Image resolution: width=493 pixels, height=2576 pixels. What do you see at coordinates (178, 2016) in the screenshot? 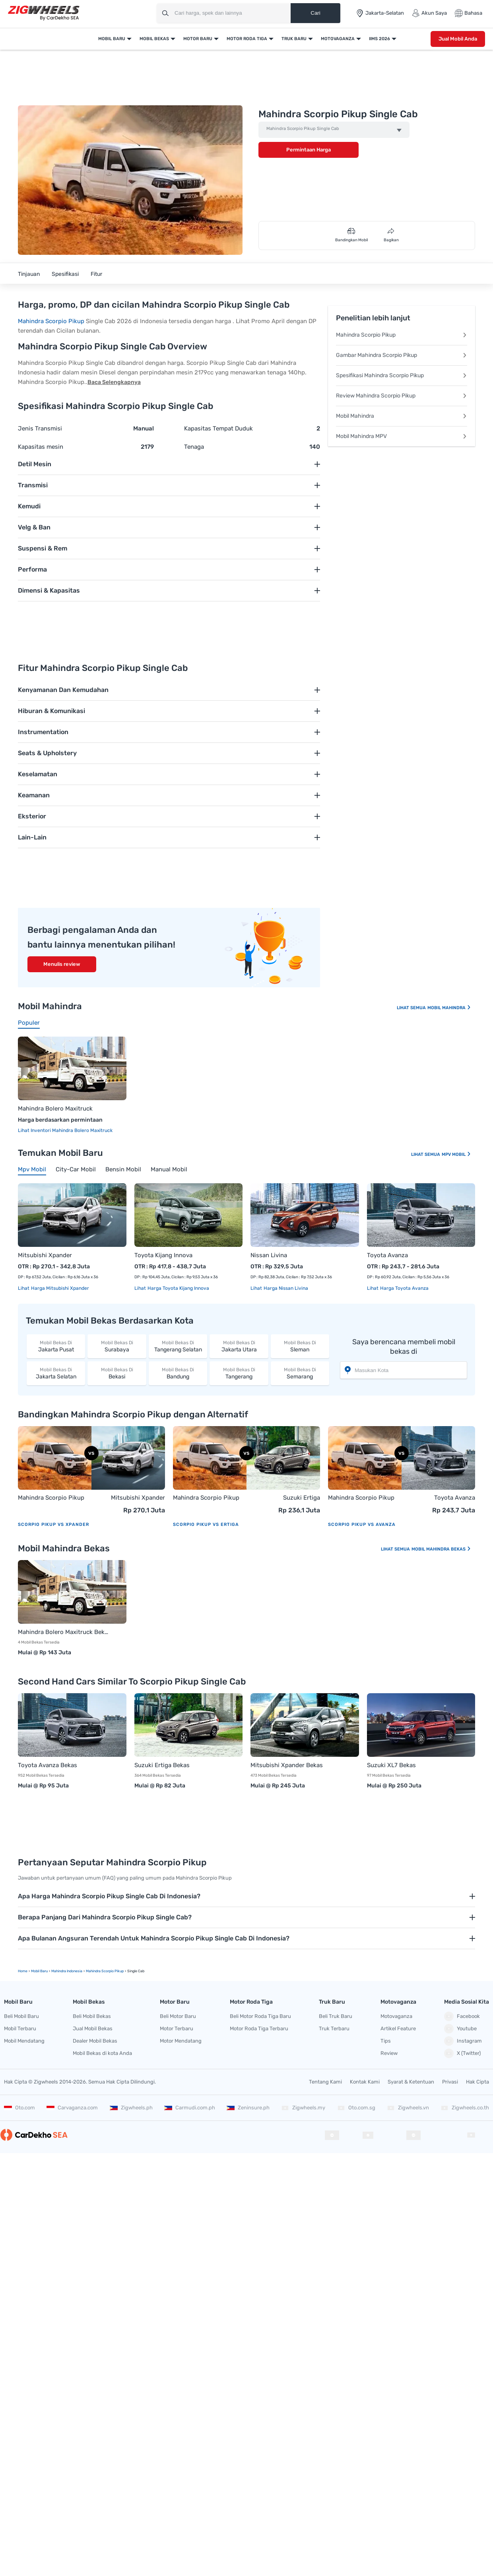
I see `Beli Motor Baru` at bounding box center [178, 2016].